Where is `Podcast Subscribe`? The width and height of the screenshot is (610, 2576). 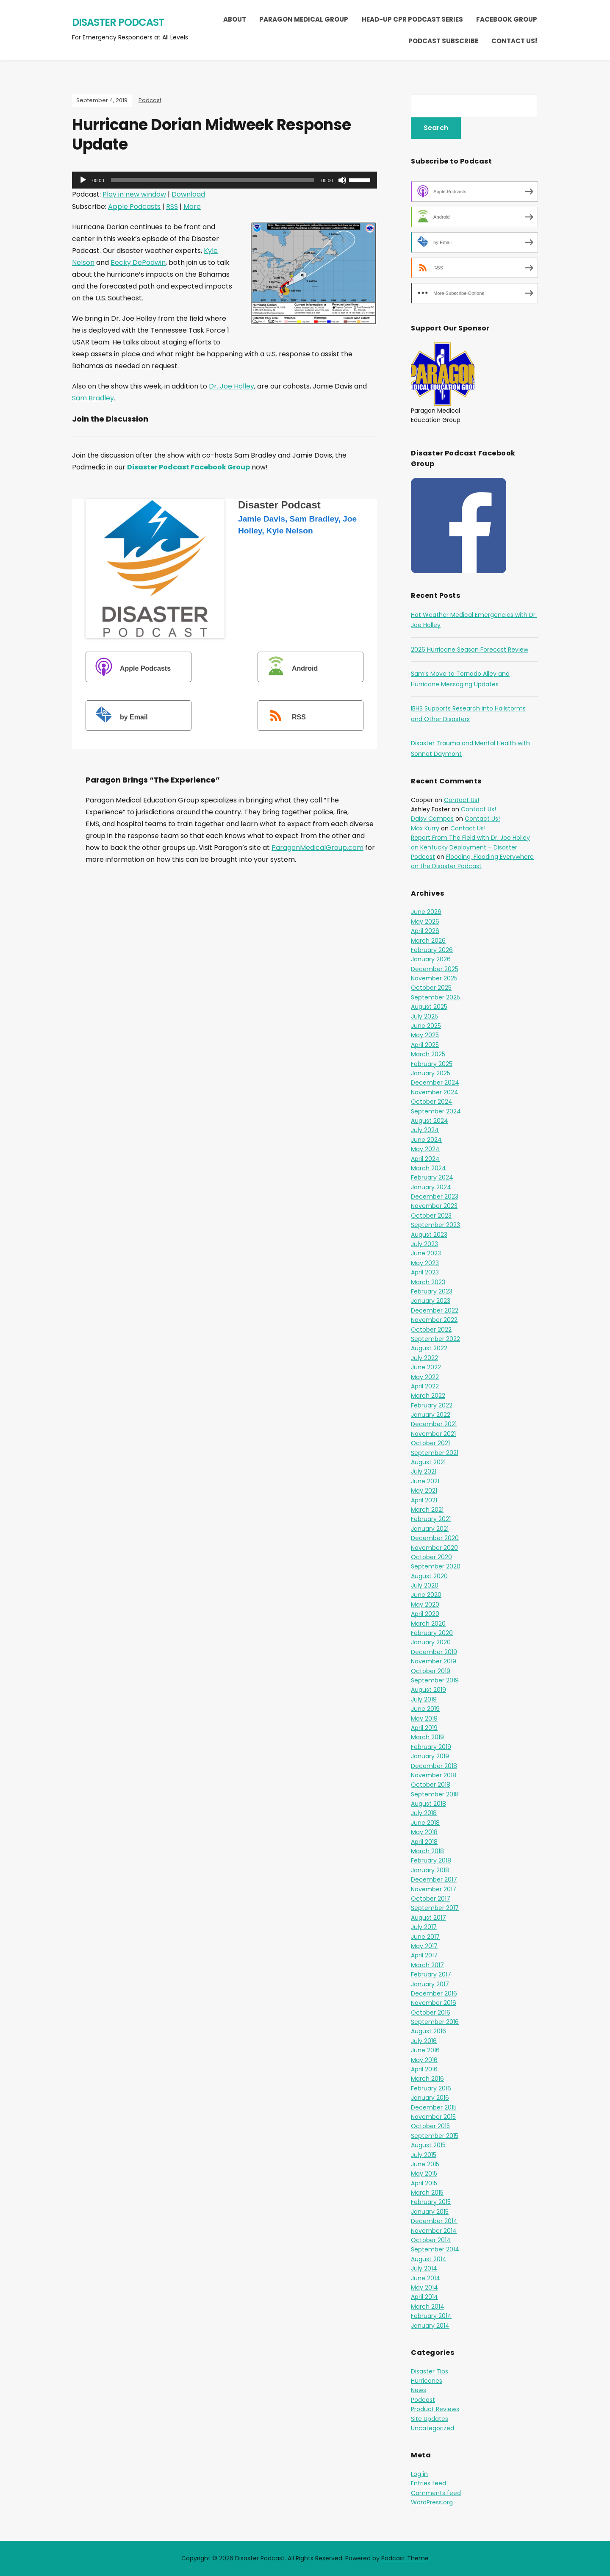
Podcast Subscribe is located at coordinates (443, 40).